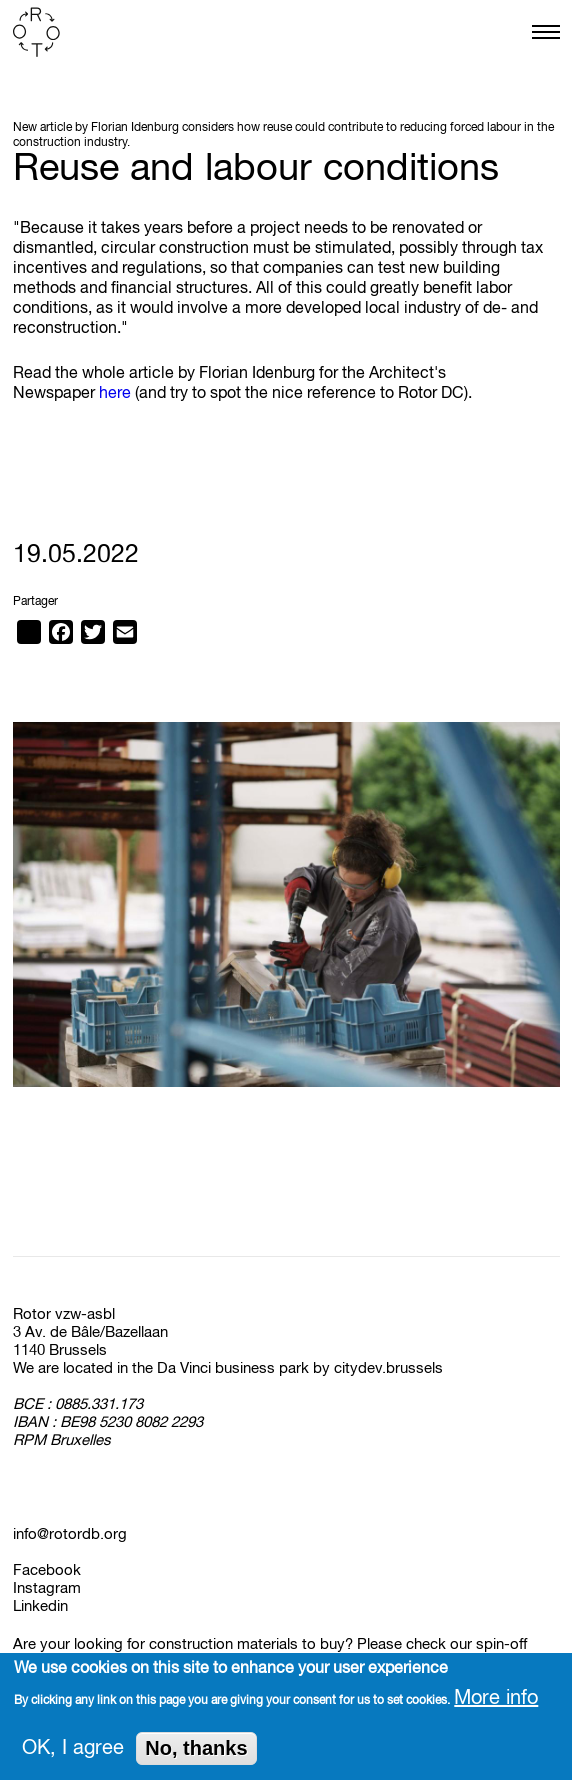  Describe the element at coordinates (70, 1534) in the screenshot. I see `info@rotordb.org` at that location.